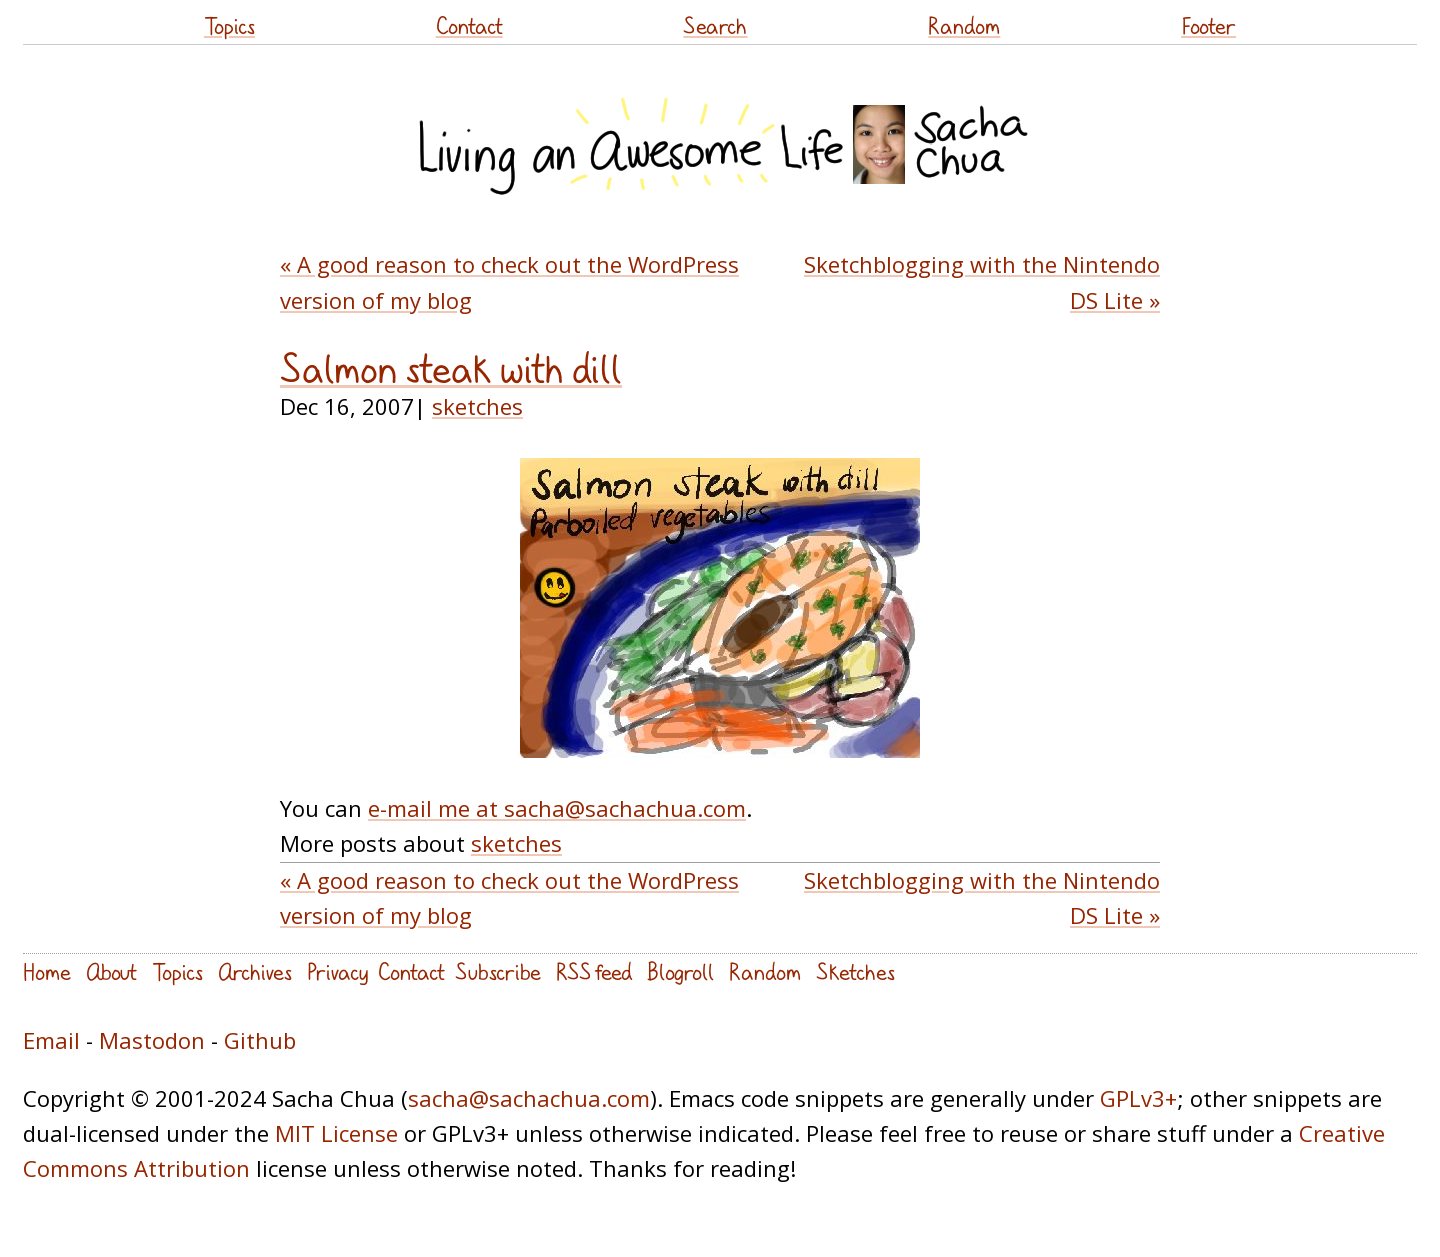 The width and height of the screenshot is (1440, 1257). I want to click on About, so click(111, 971).